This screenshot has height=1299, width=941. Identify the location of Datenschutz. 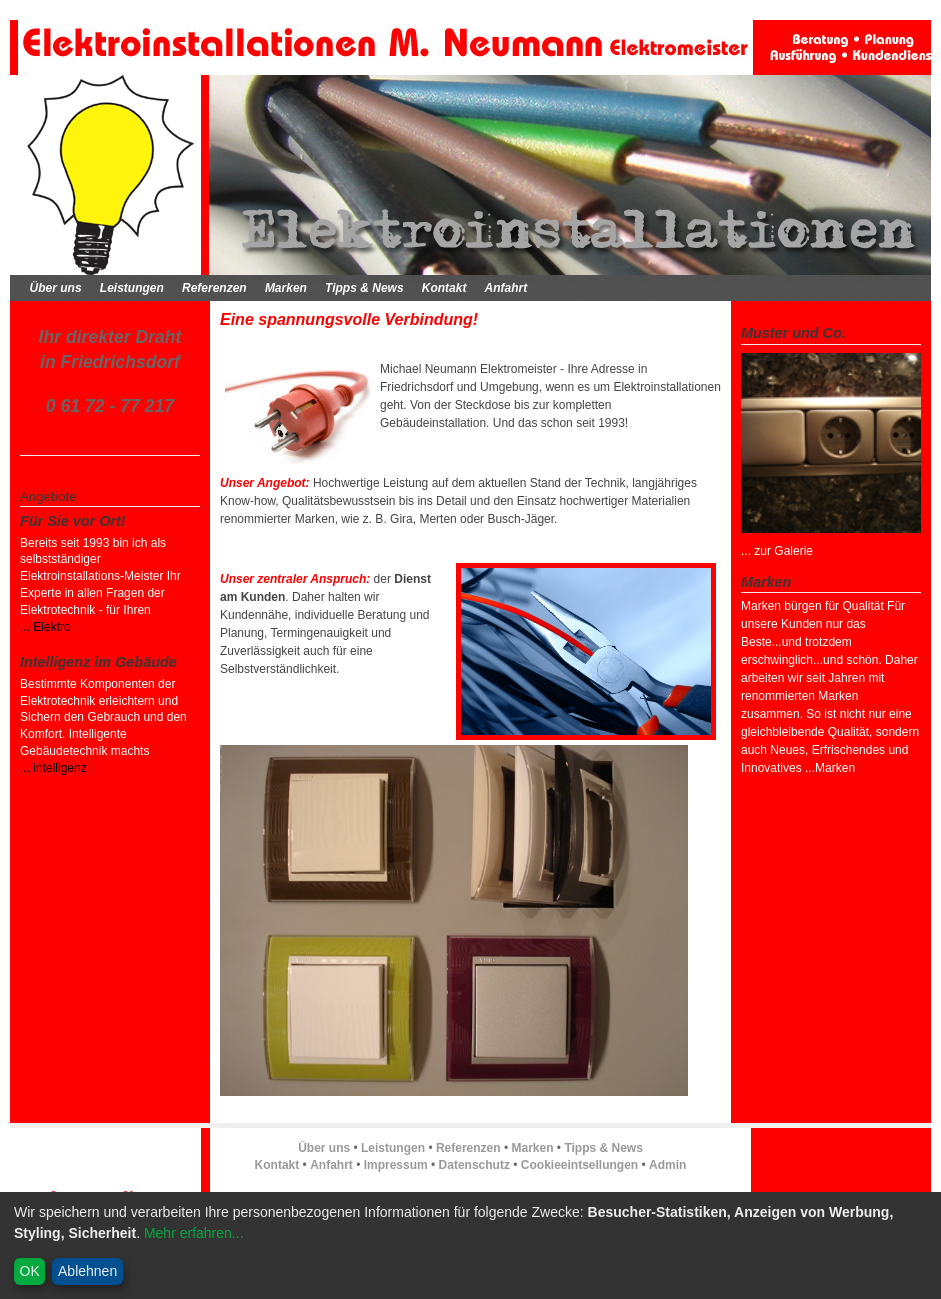
(474, 1165).